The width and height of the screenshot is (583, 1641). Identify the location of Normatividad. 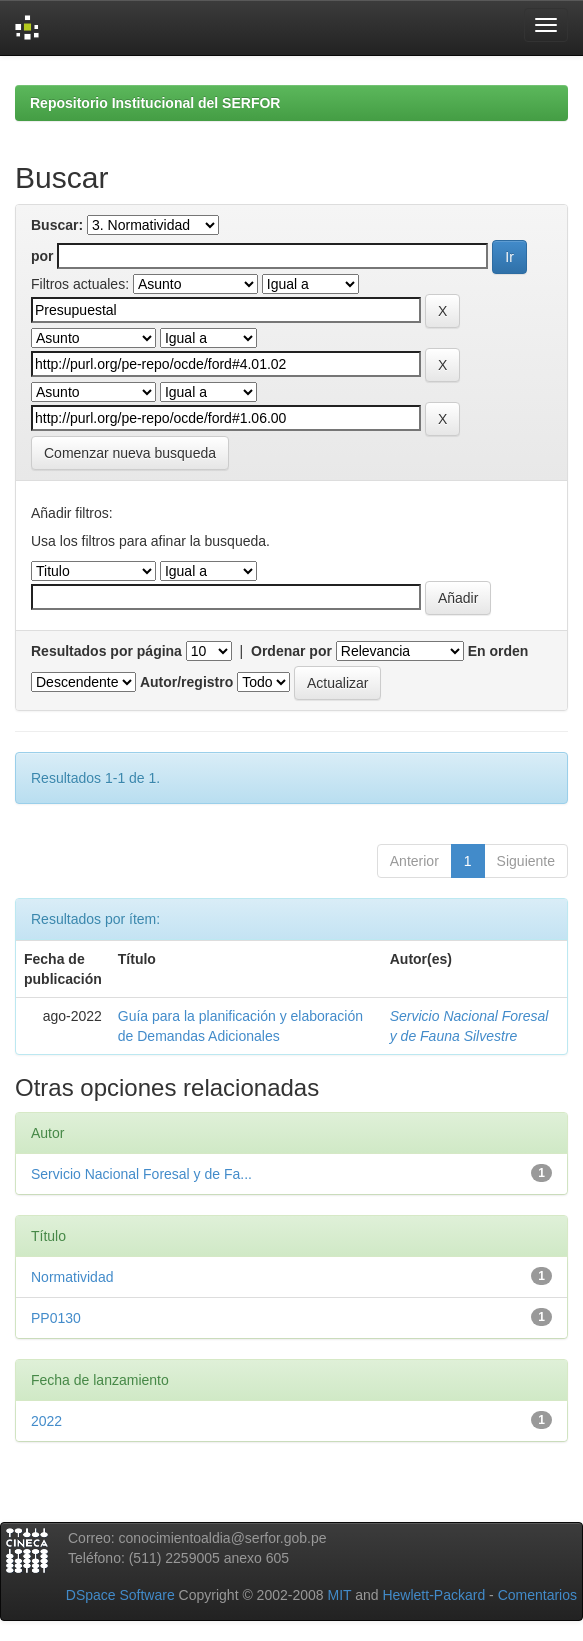
(72, 1277).